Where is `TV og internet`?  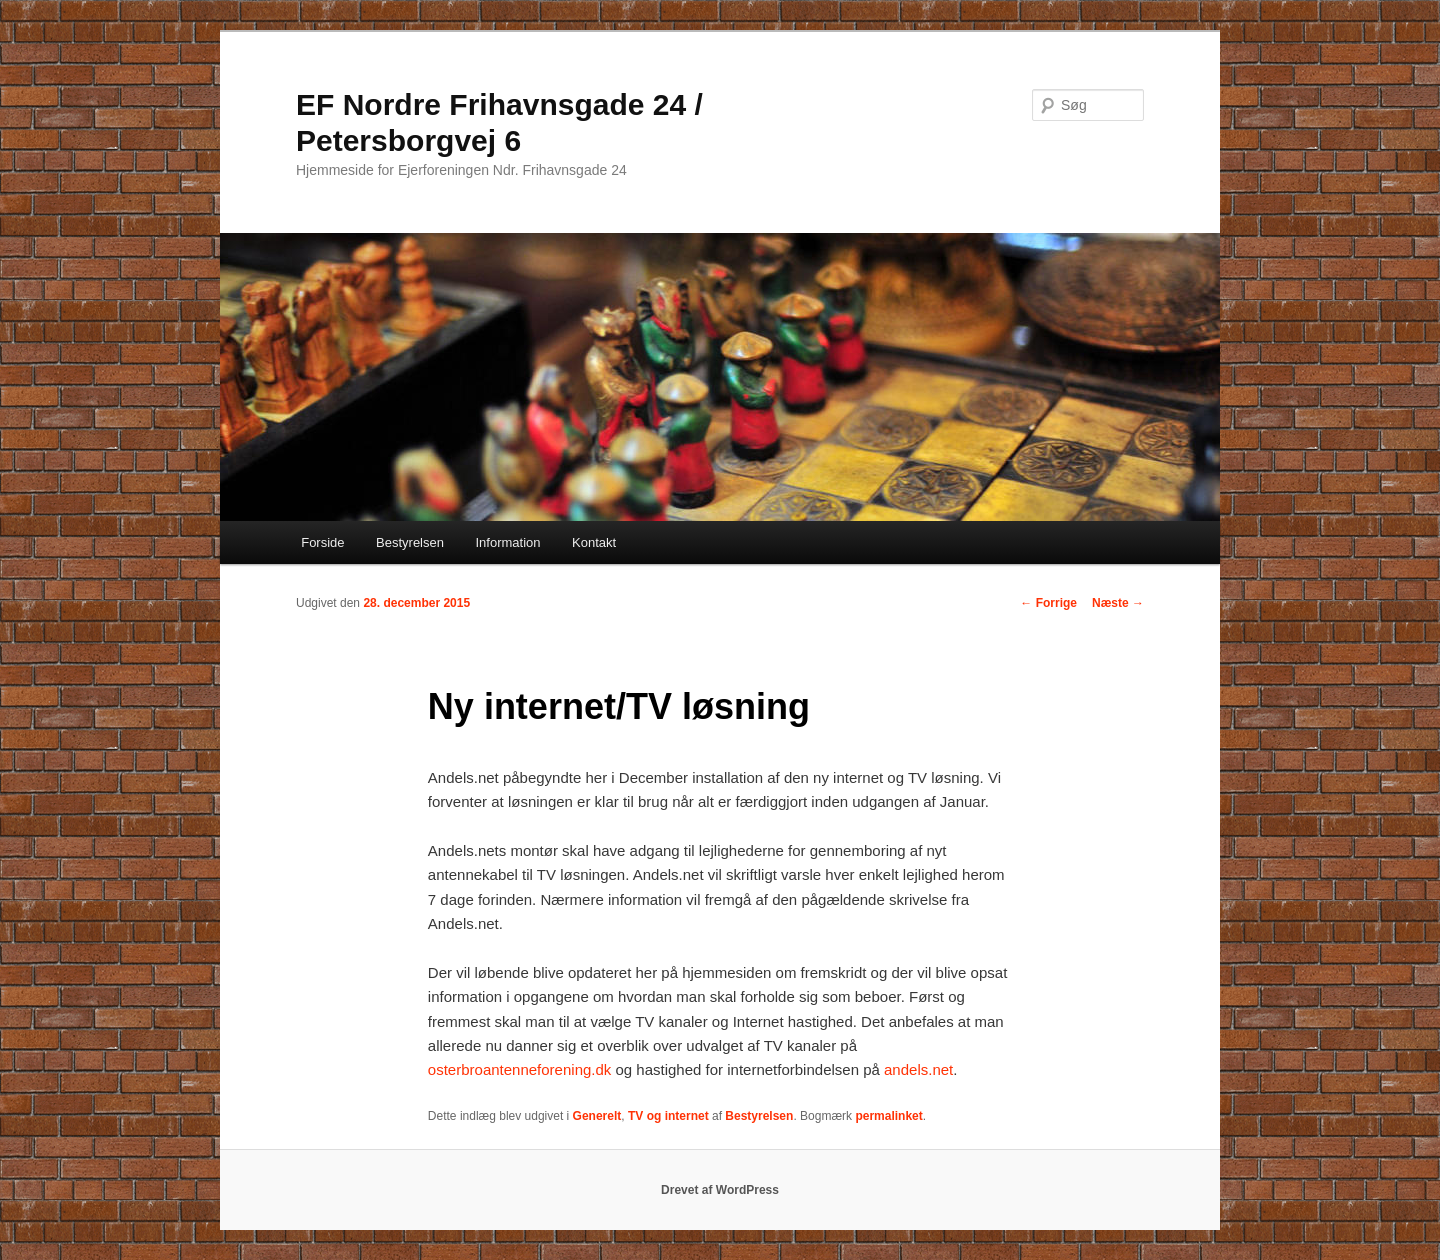 TV og internet is located at coordinates (668, 1116).